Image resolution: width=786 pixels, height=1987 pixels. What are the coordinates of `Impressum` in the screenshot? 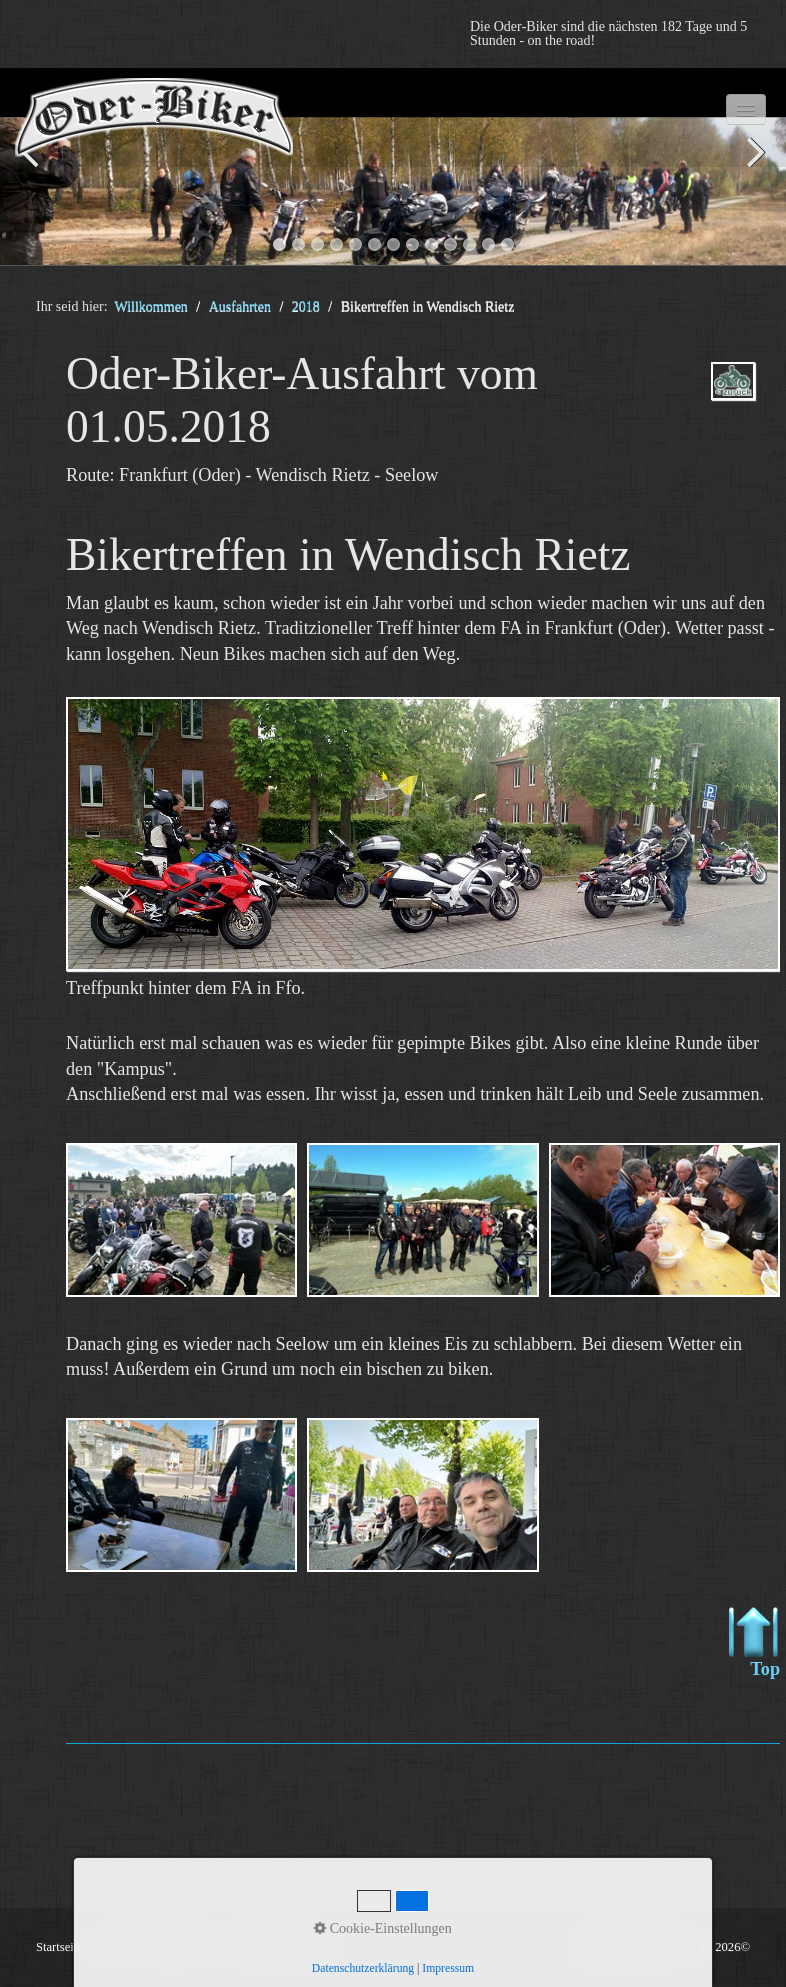 It's located at (448, 1968).